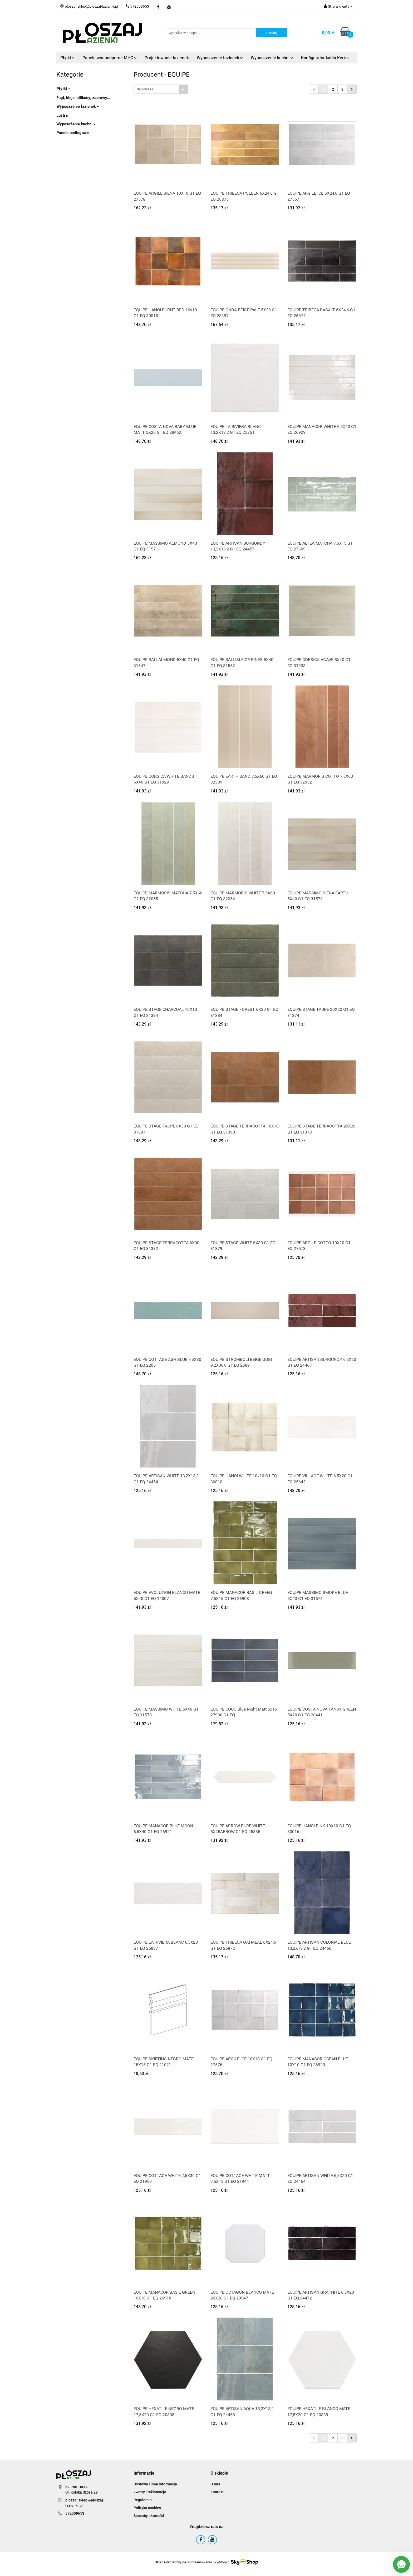 This screenshot has width=413, height=2576. What do you see at coordinates (143, 2500) in the screenshot?
I see `Regulamin` at bounding box center [143, 2500].